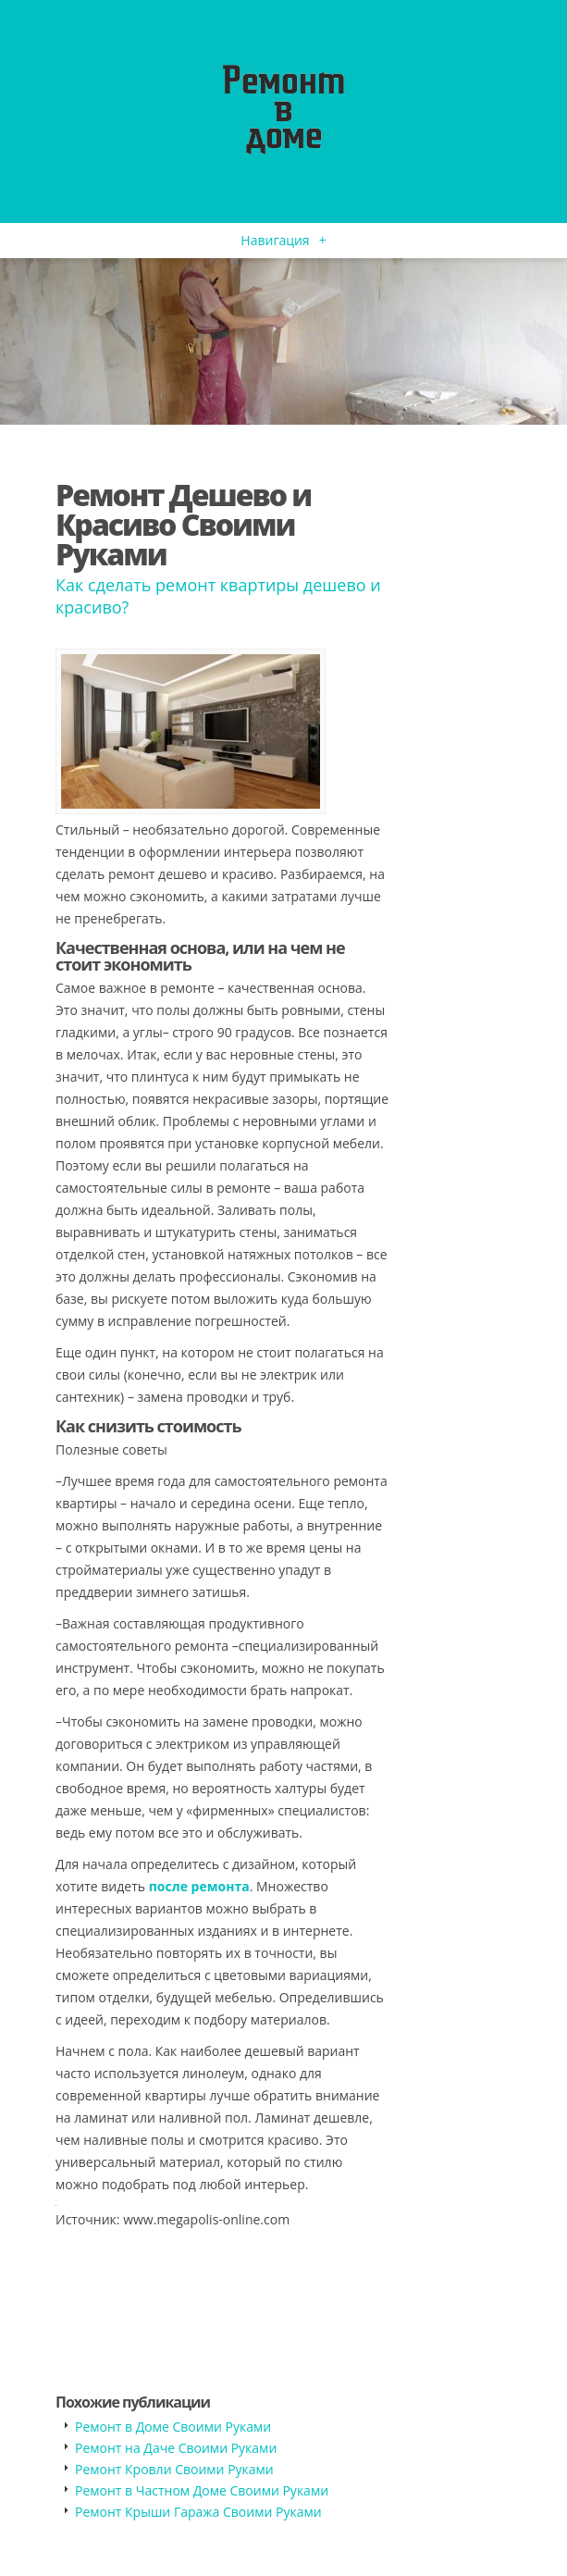  What do you see at coordinates (174, 2469) in the screenshot?
I see `Ремонт Кровли Своими Руками` at bounding box center [174, 2469].